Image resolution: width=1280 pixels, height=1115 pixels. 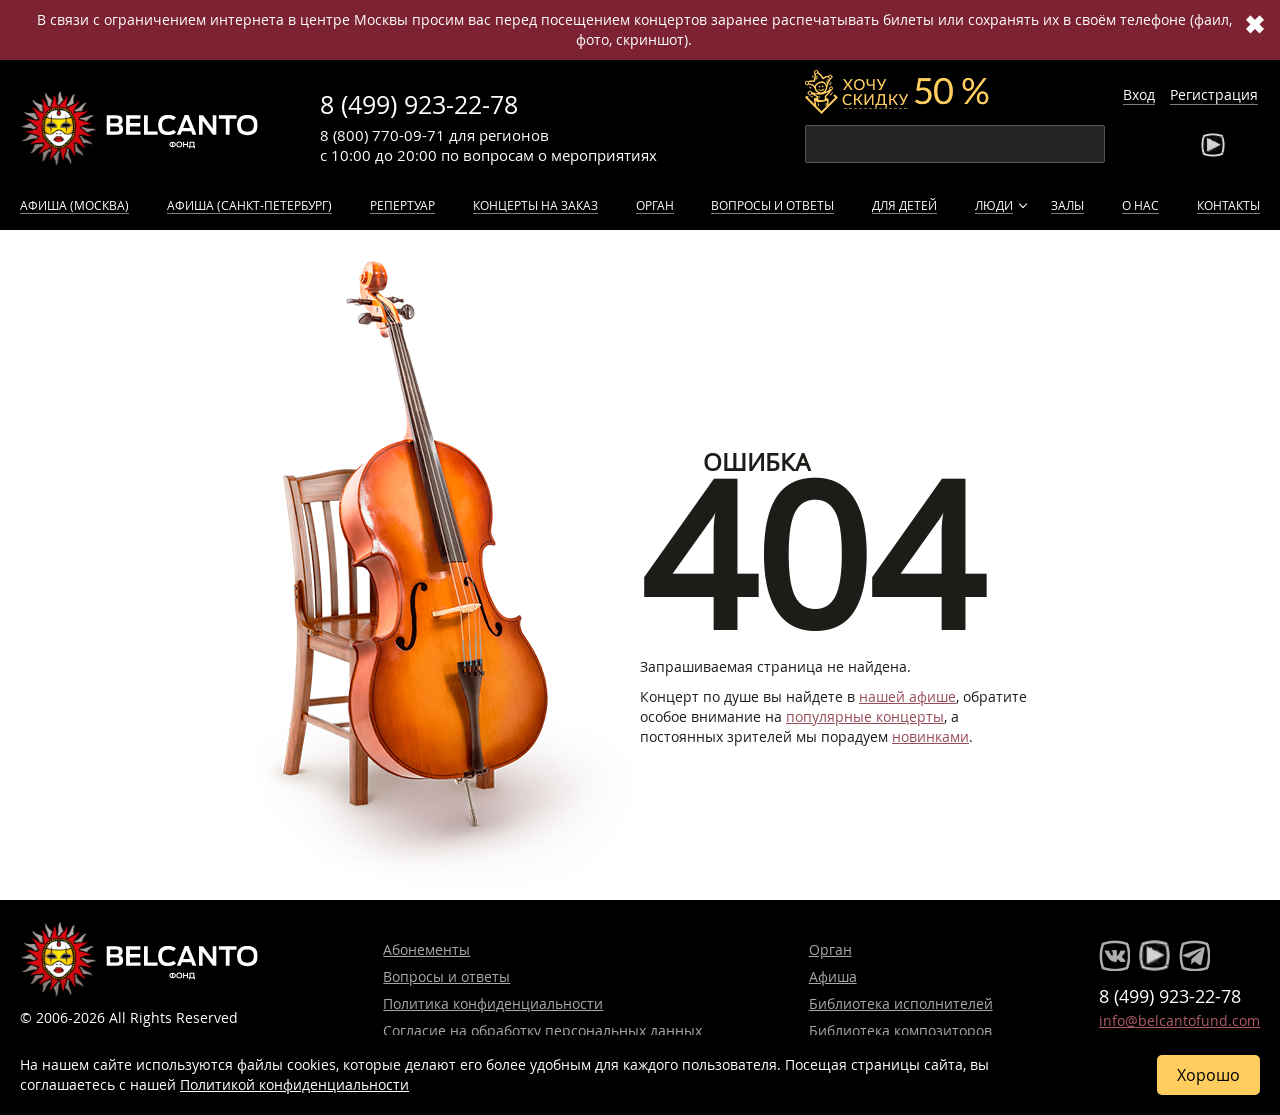 What do you see at coordinates (1208, 1075) in the screenshot?
I see `Хорошо` at bounding box center [1208, 1075].